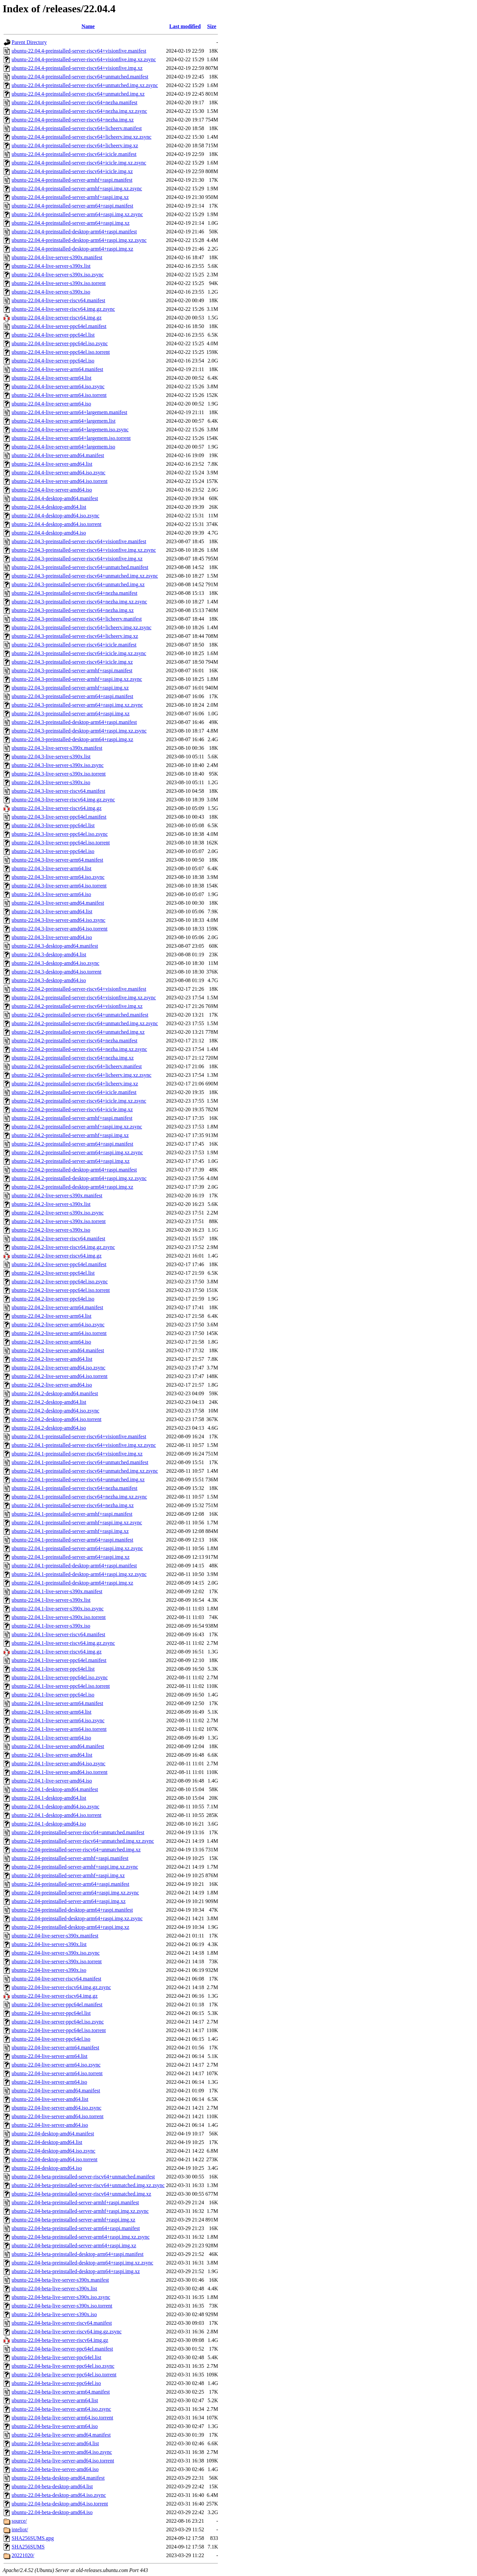  What do you see at coordinates (64, 421) in the screenshot?
I see `ubuntu-22.04.4-live-server-arm64+largemem.list` at bounding box center [64, 421].